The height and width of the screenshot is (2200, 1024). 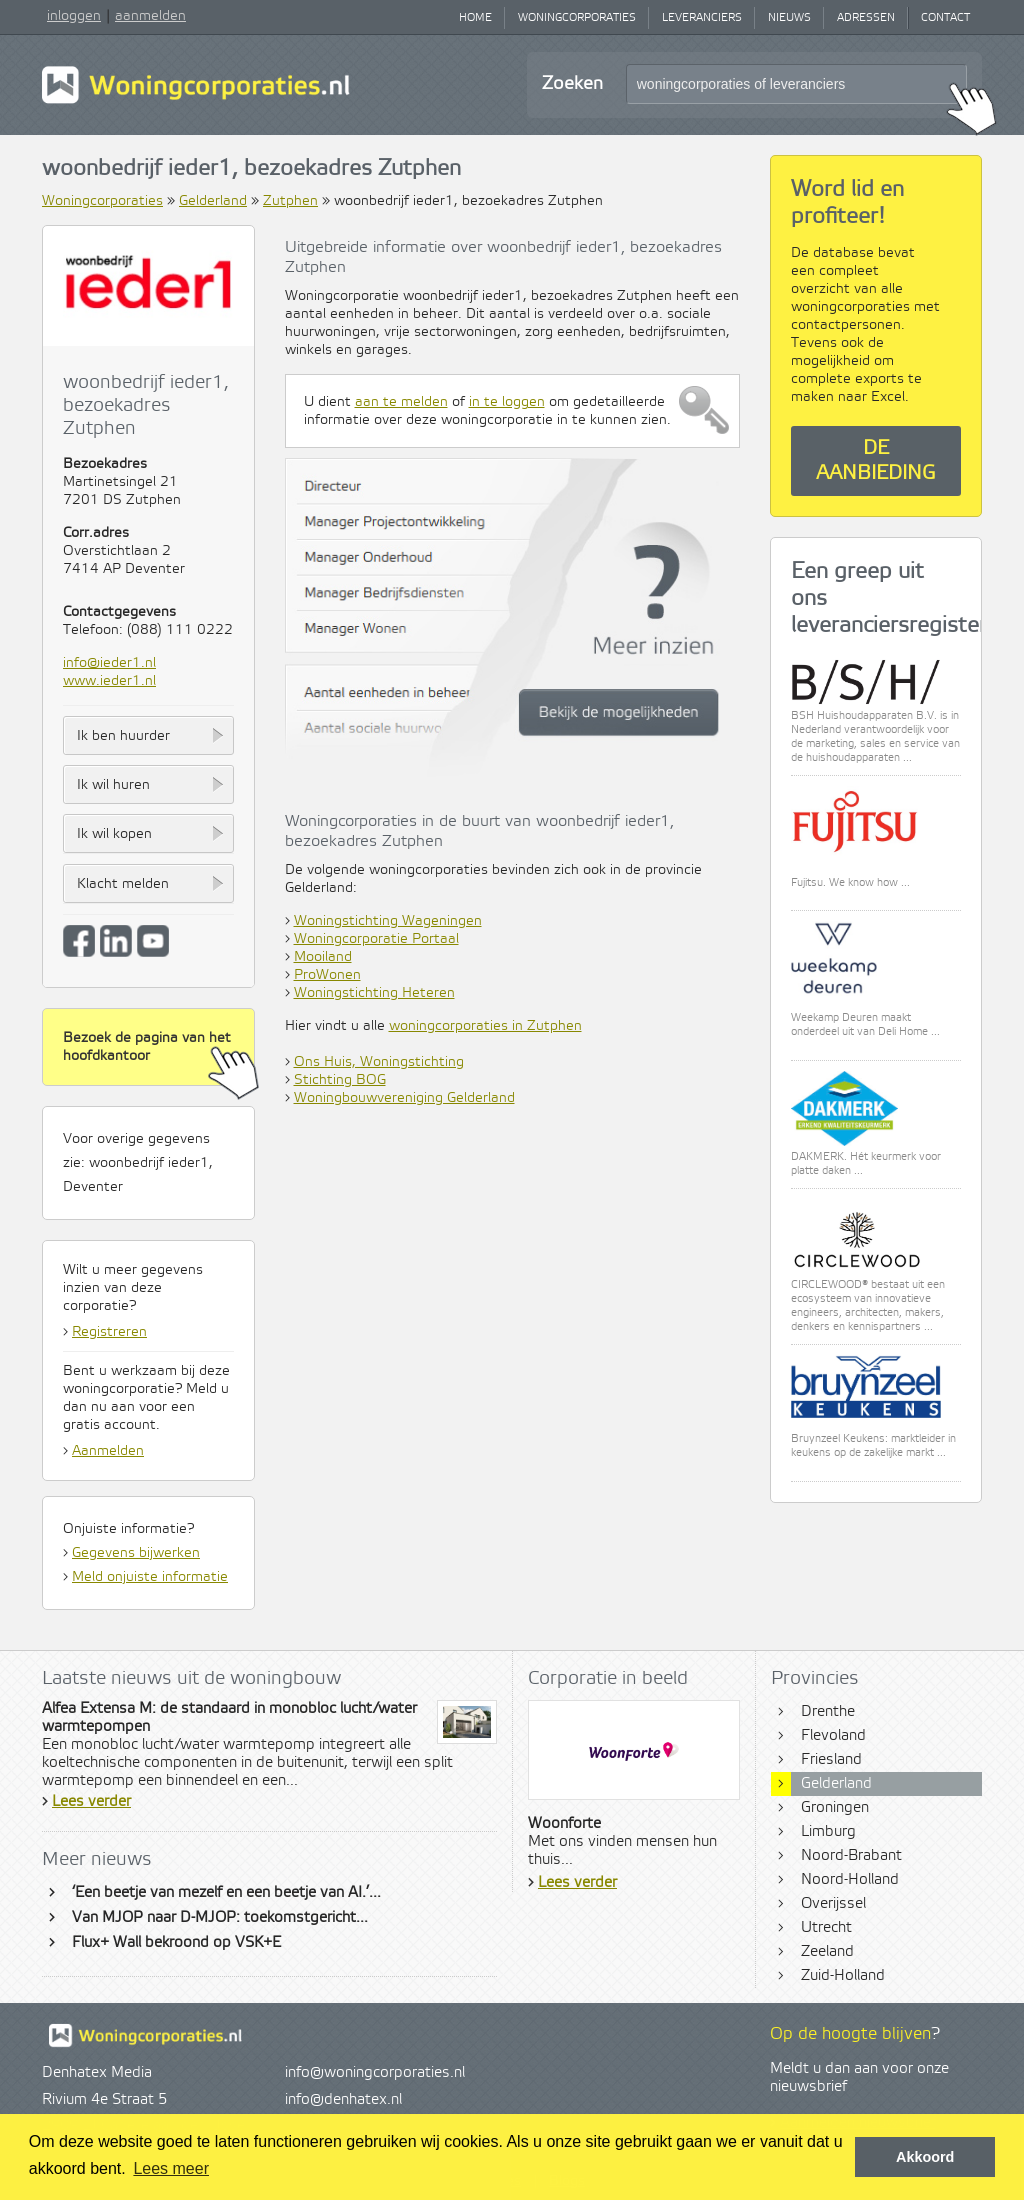 I want to click on Aanmelden, so click(x=108, y=1451).